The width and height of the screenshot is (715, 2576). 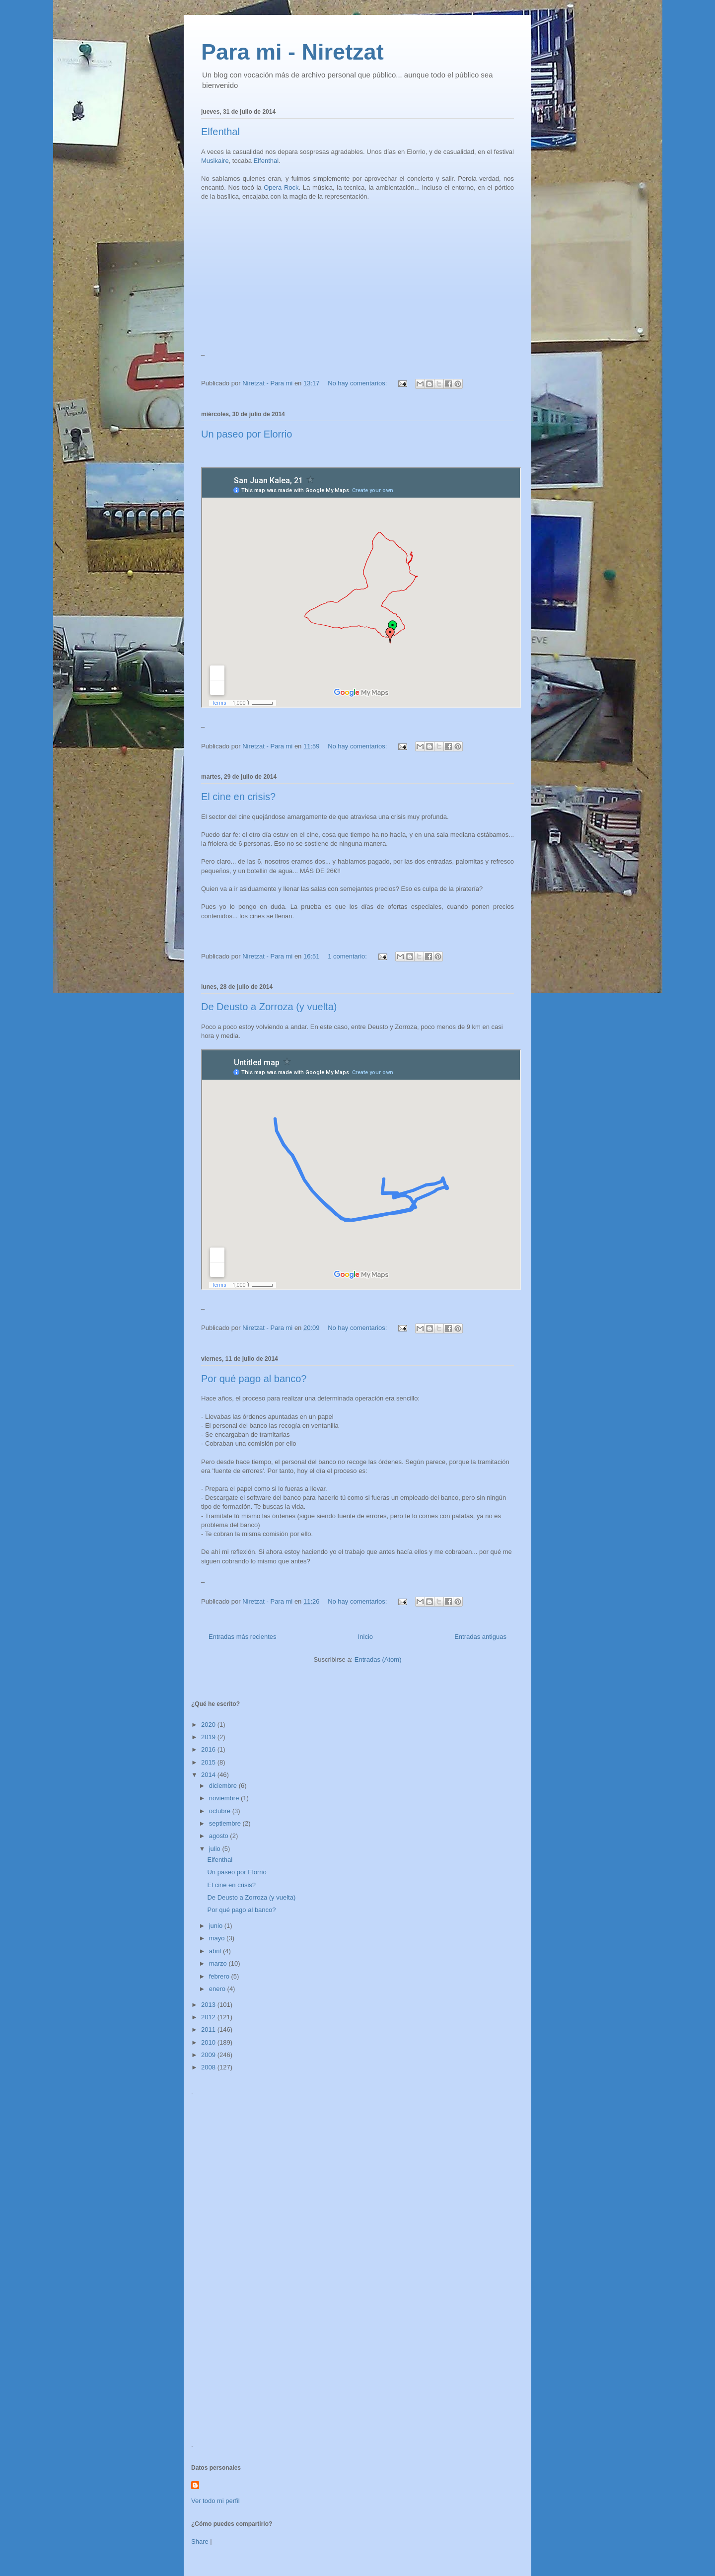 What do you see at coordinates (209, 2029) in the screenshot?
I see `2011` at bounding box center [209, 2029].